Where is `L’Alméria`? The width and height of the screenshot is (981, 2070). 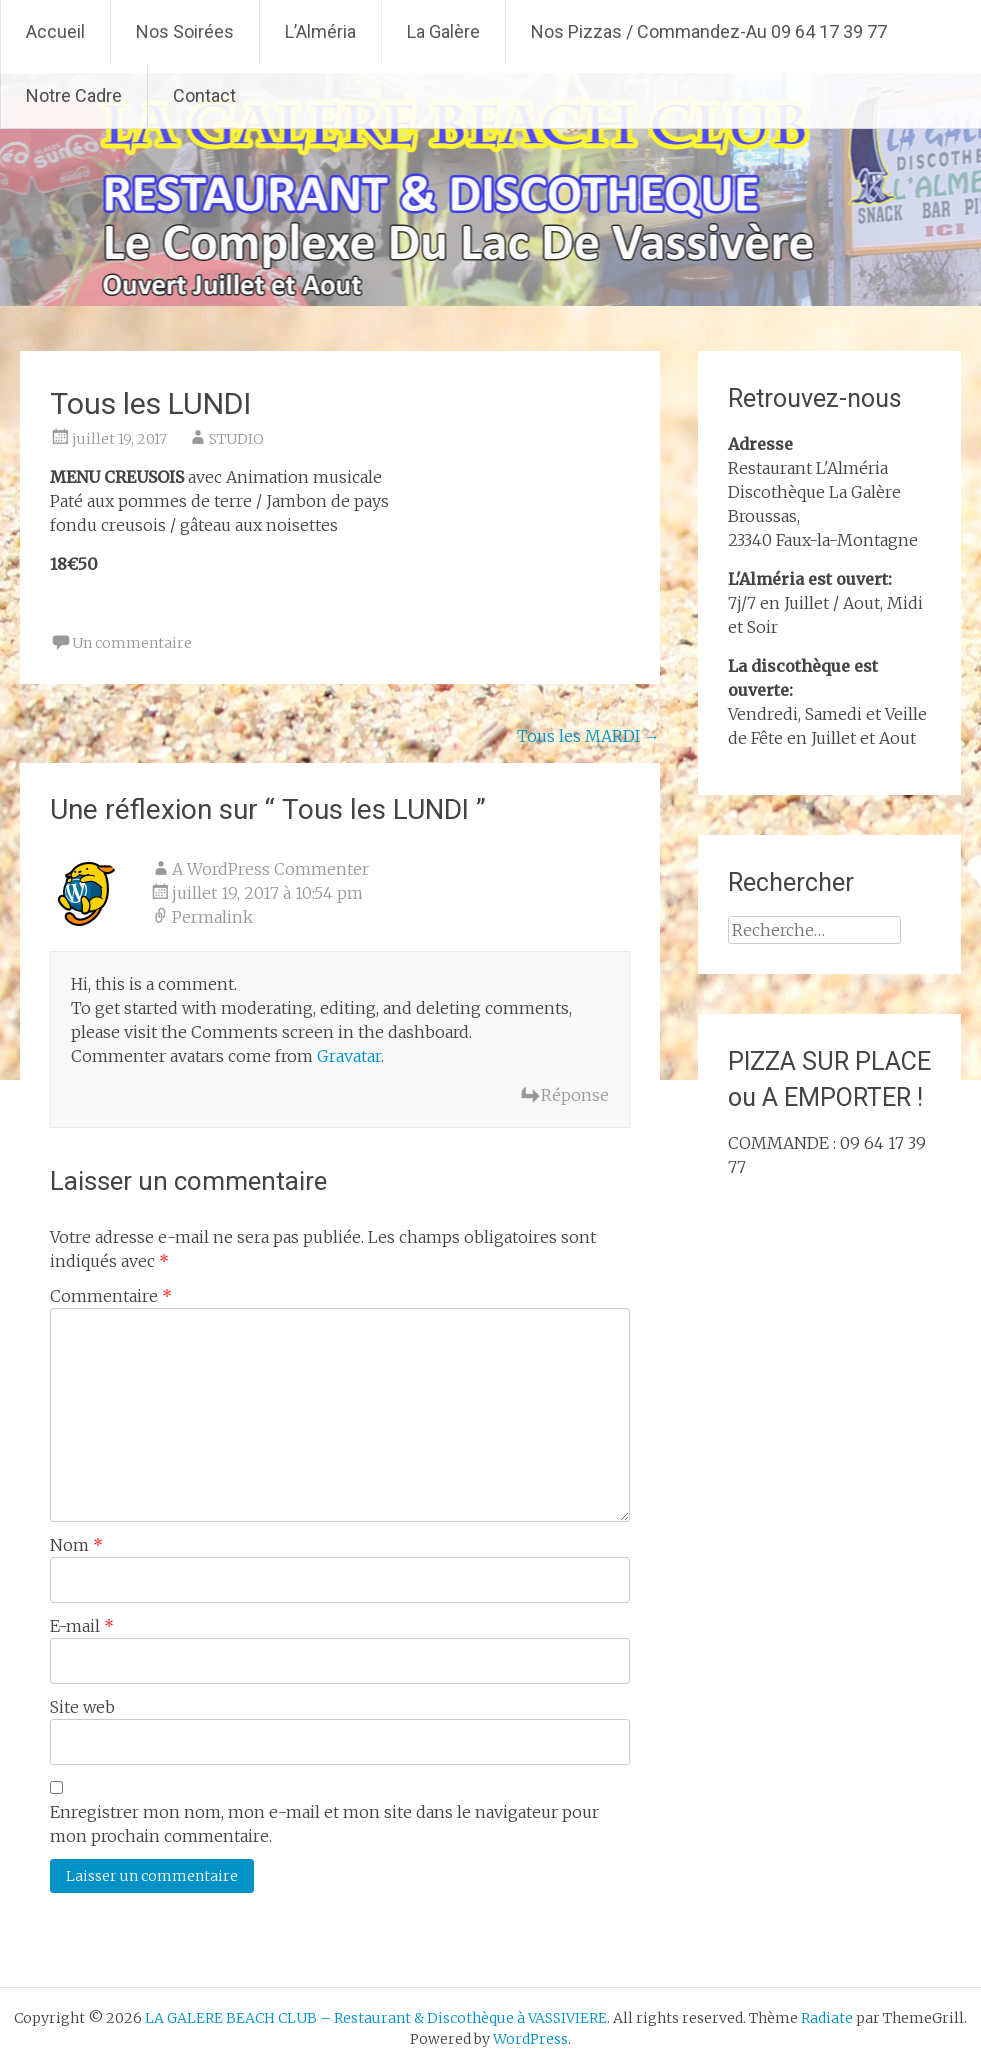
L’Alméria is located at coordinates (320, 31).